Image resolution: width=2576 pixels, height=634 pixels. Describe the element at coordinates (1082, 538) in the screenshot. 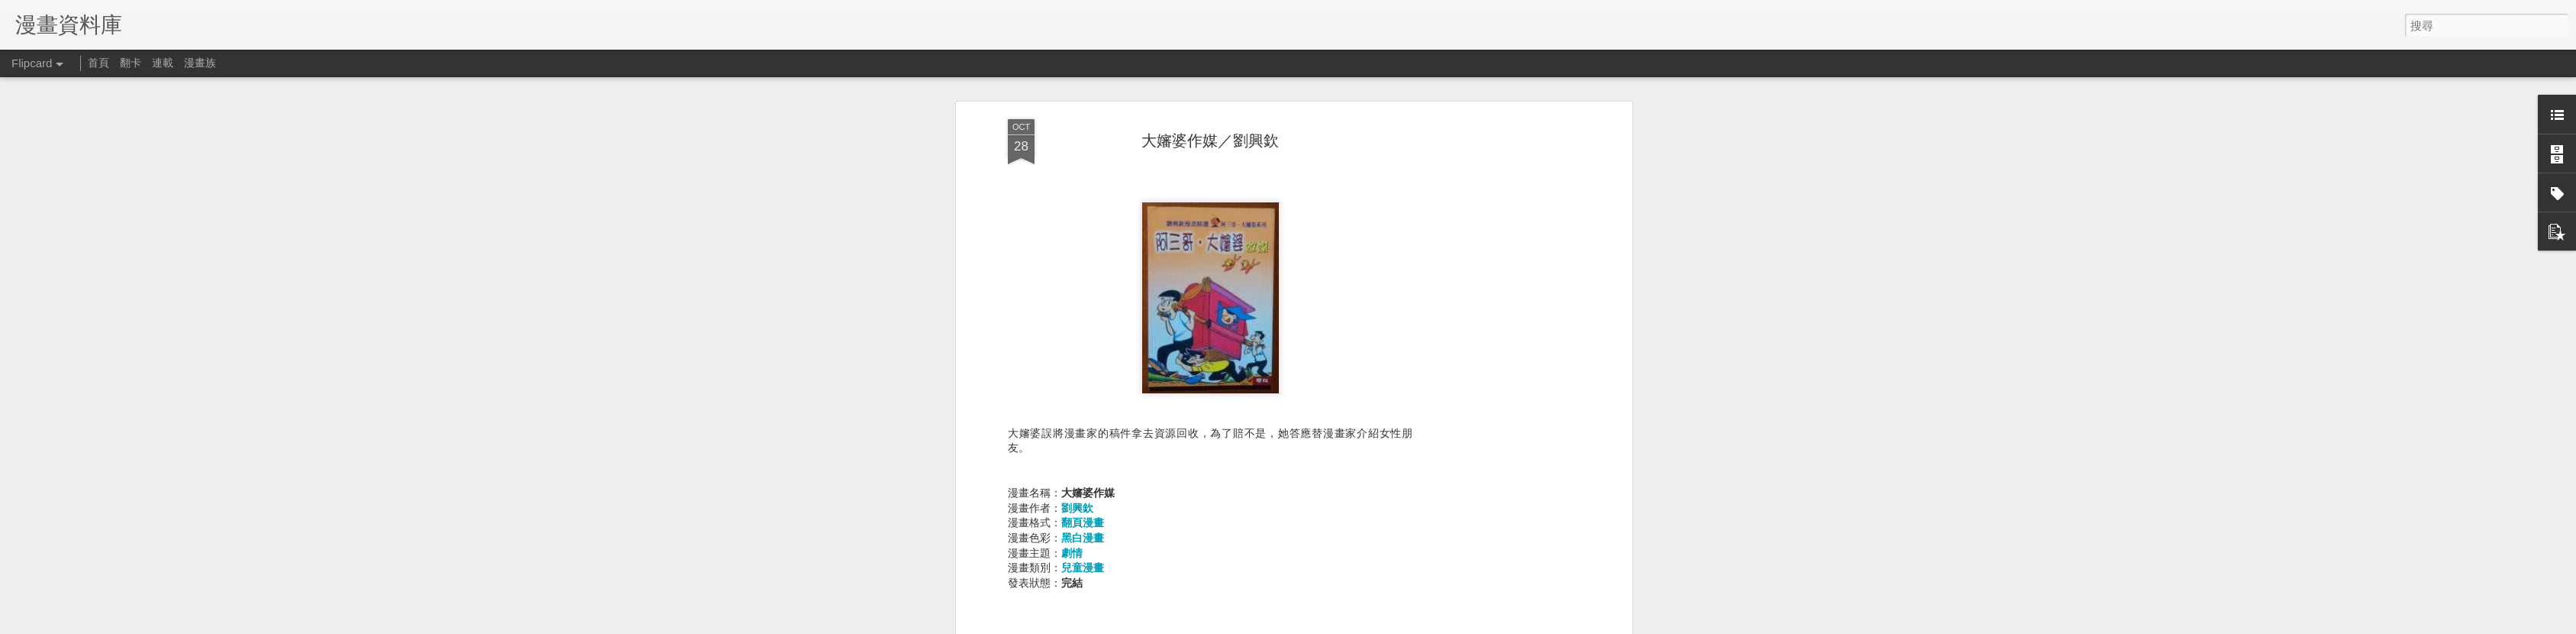

I see `黑白漫畫` at that location.